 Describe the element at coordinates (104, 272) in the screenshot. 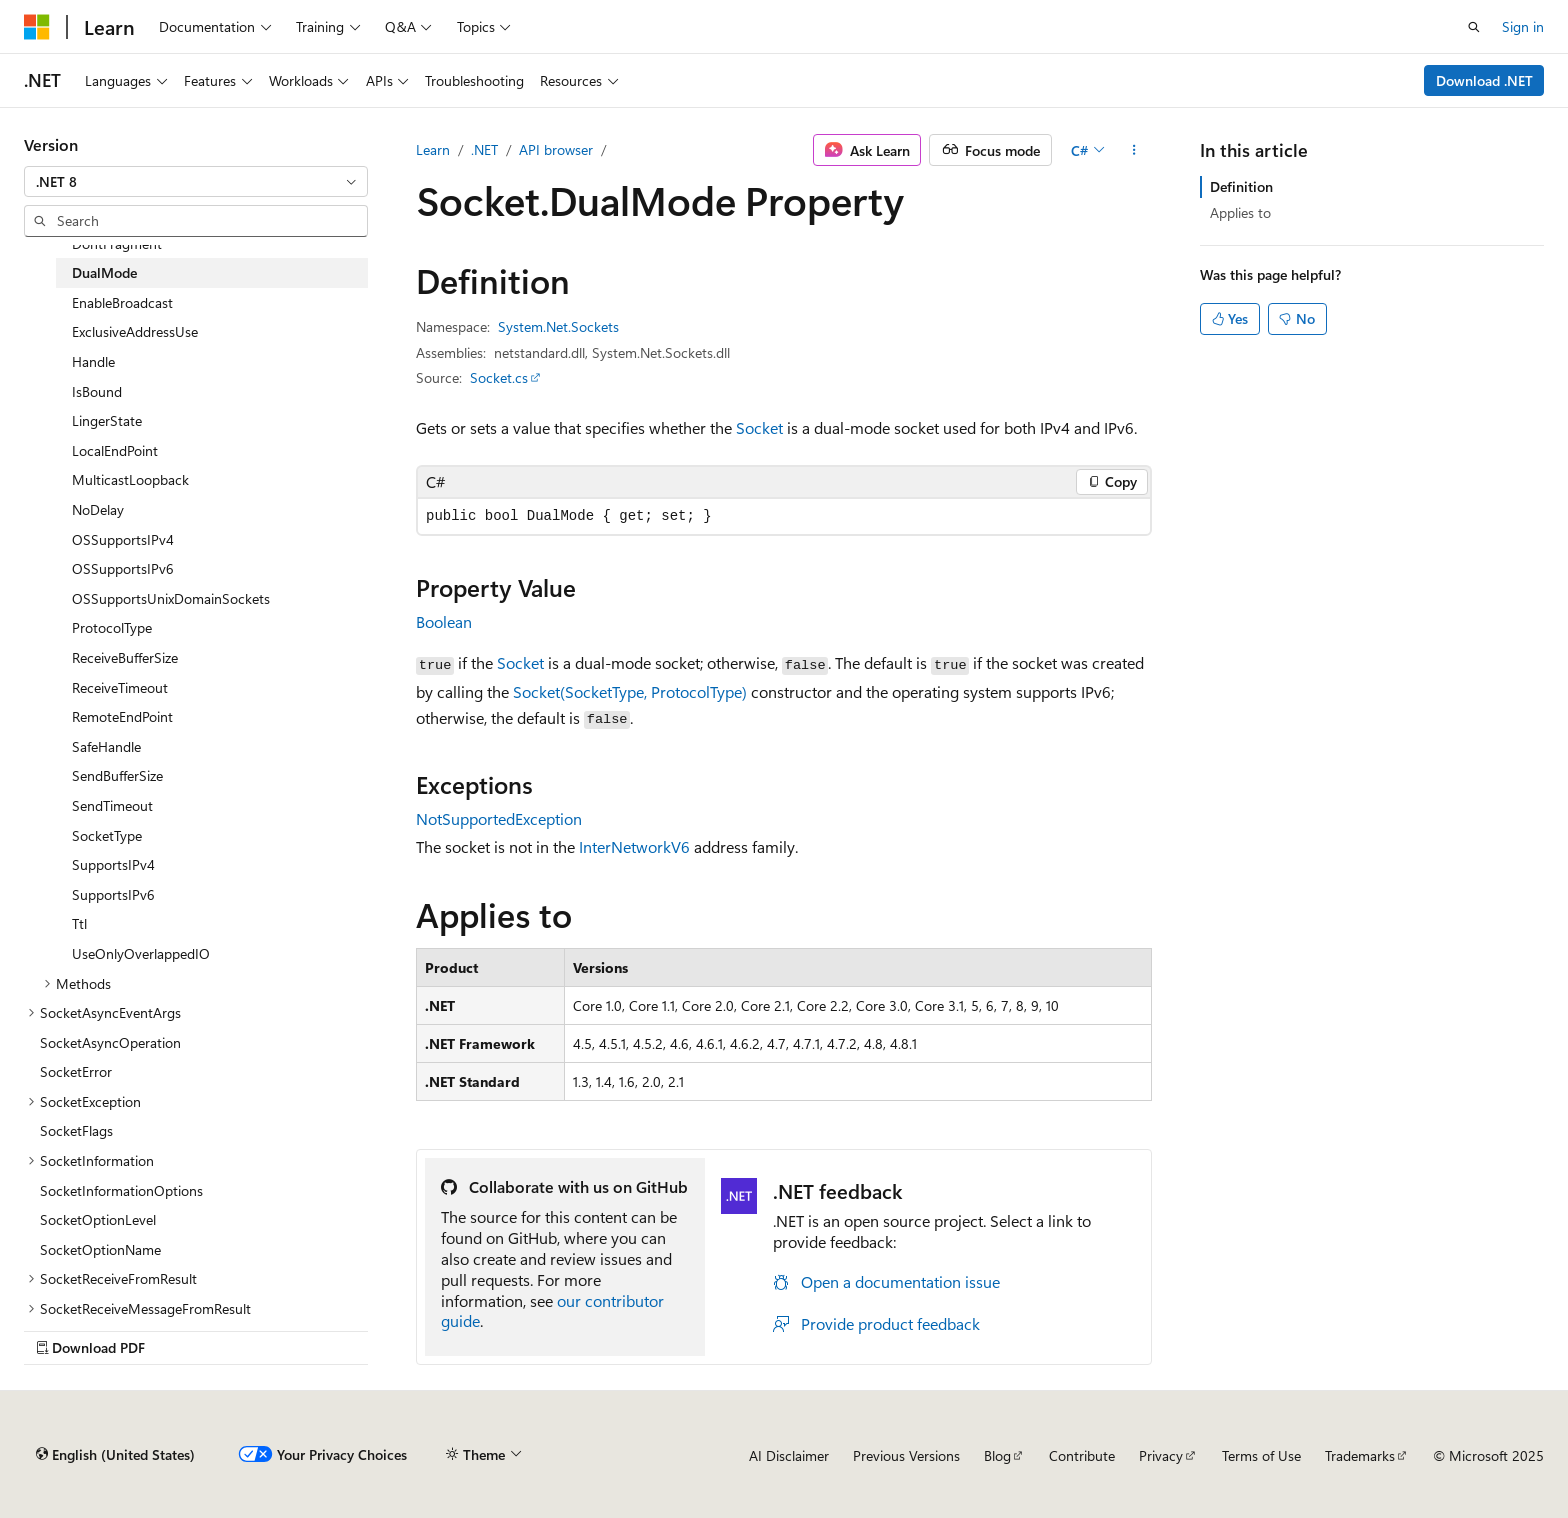

I see `DualMode [treeitem]` at that location.